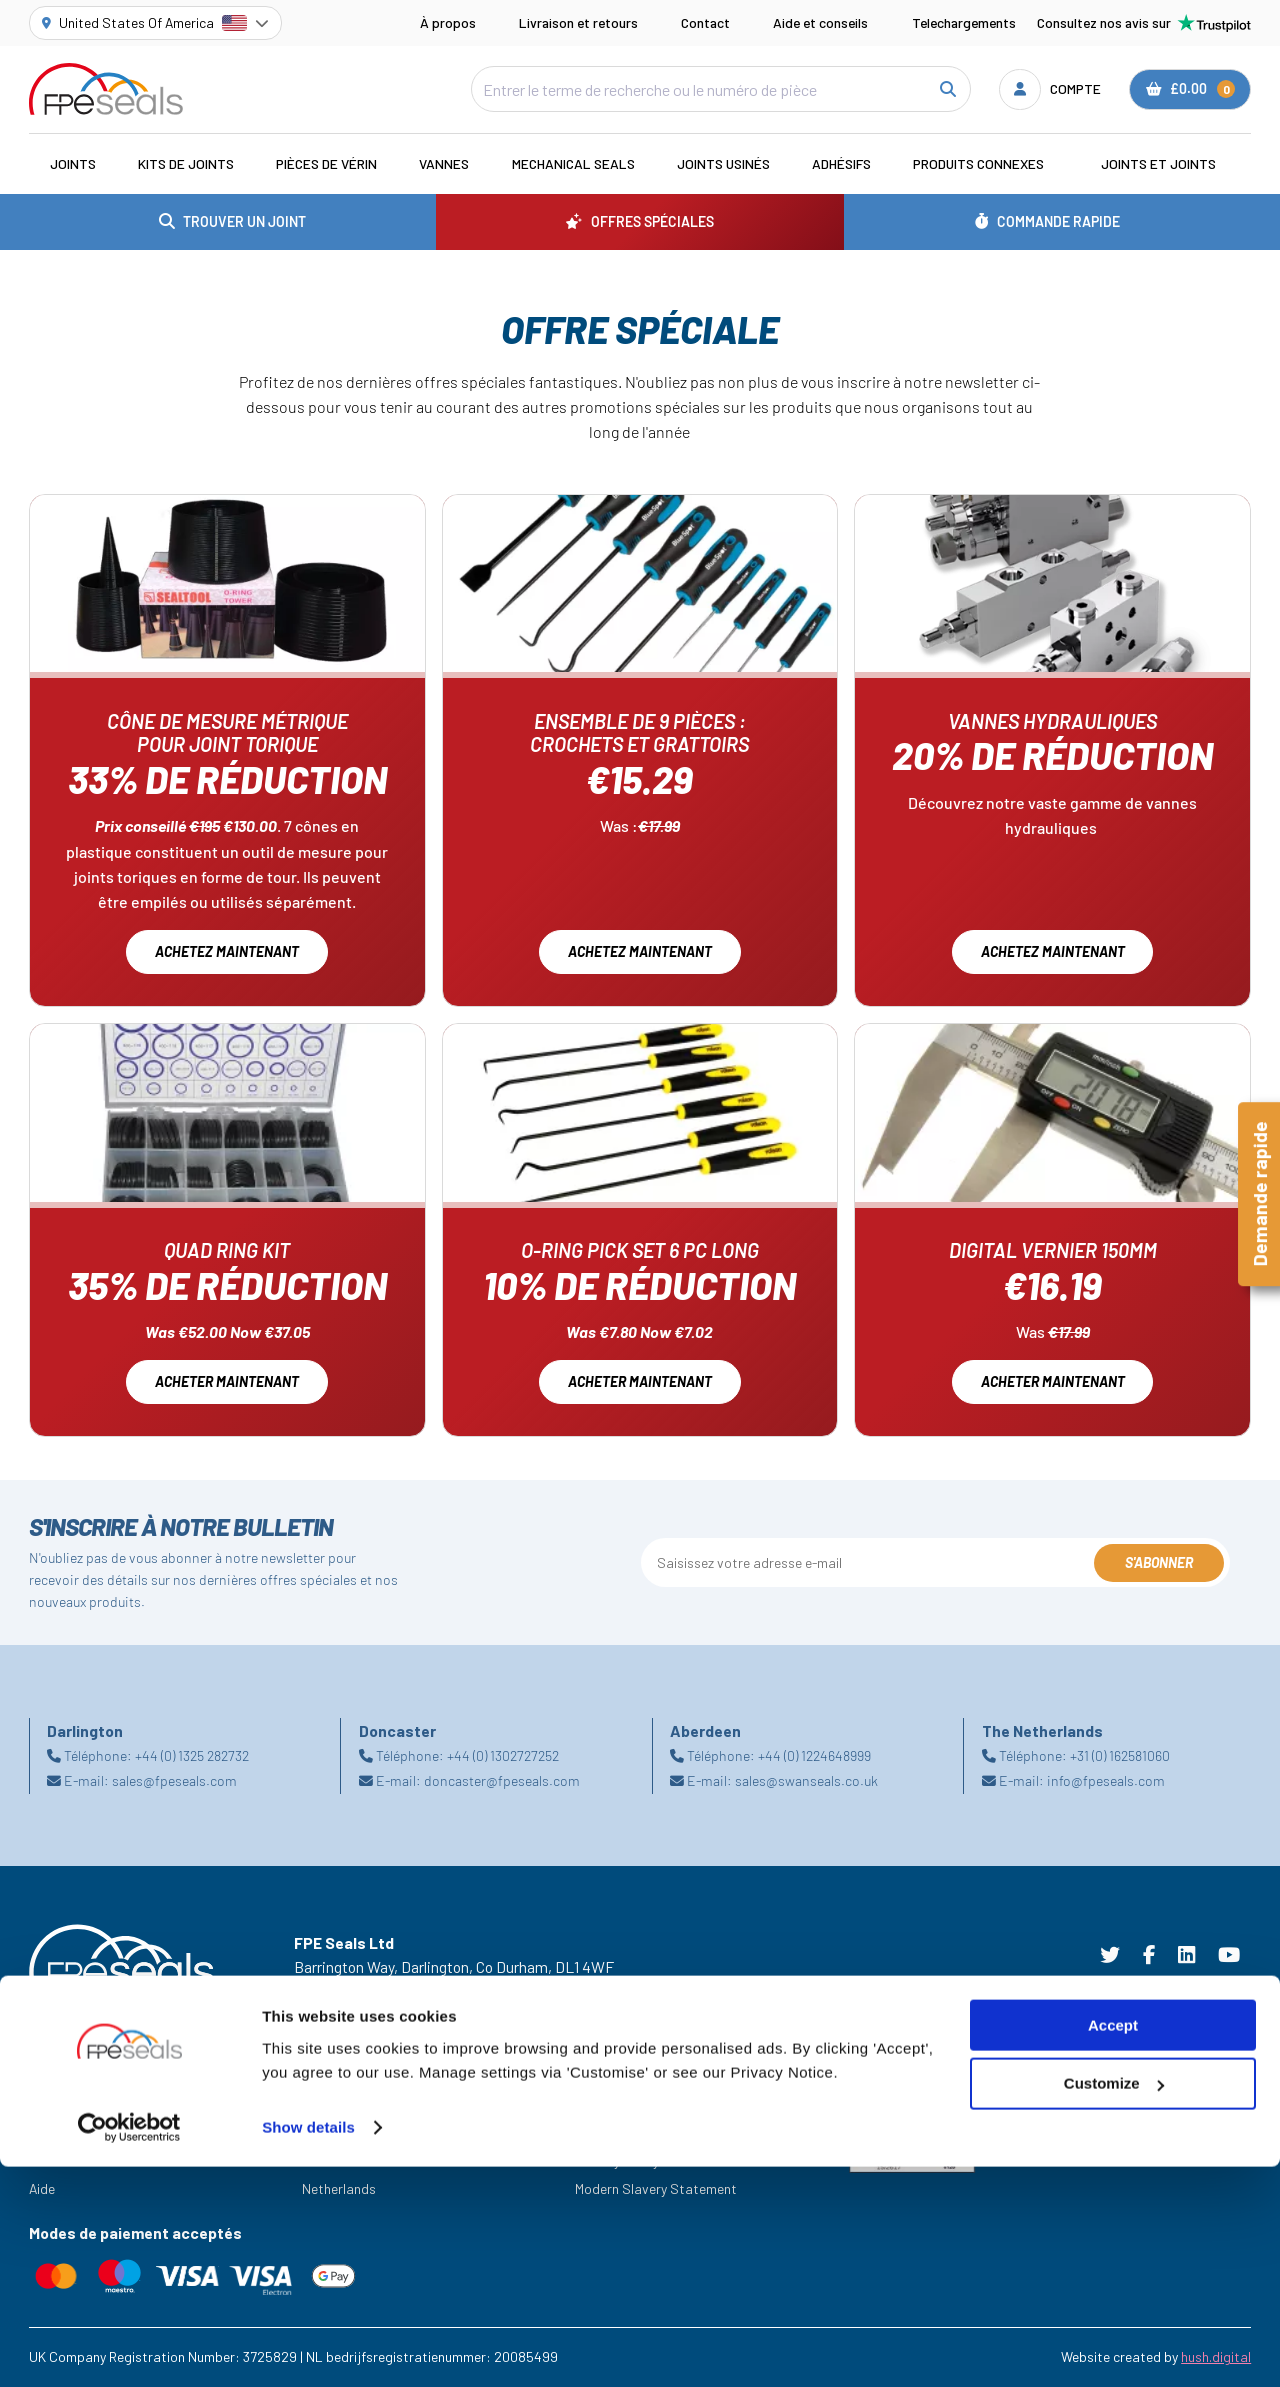 The height and width of the screenshot is (2387, 1280). Describe the element at coordinates (723, 163) in the screenshot. I see `Joints usinés` at that location.